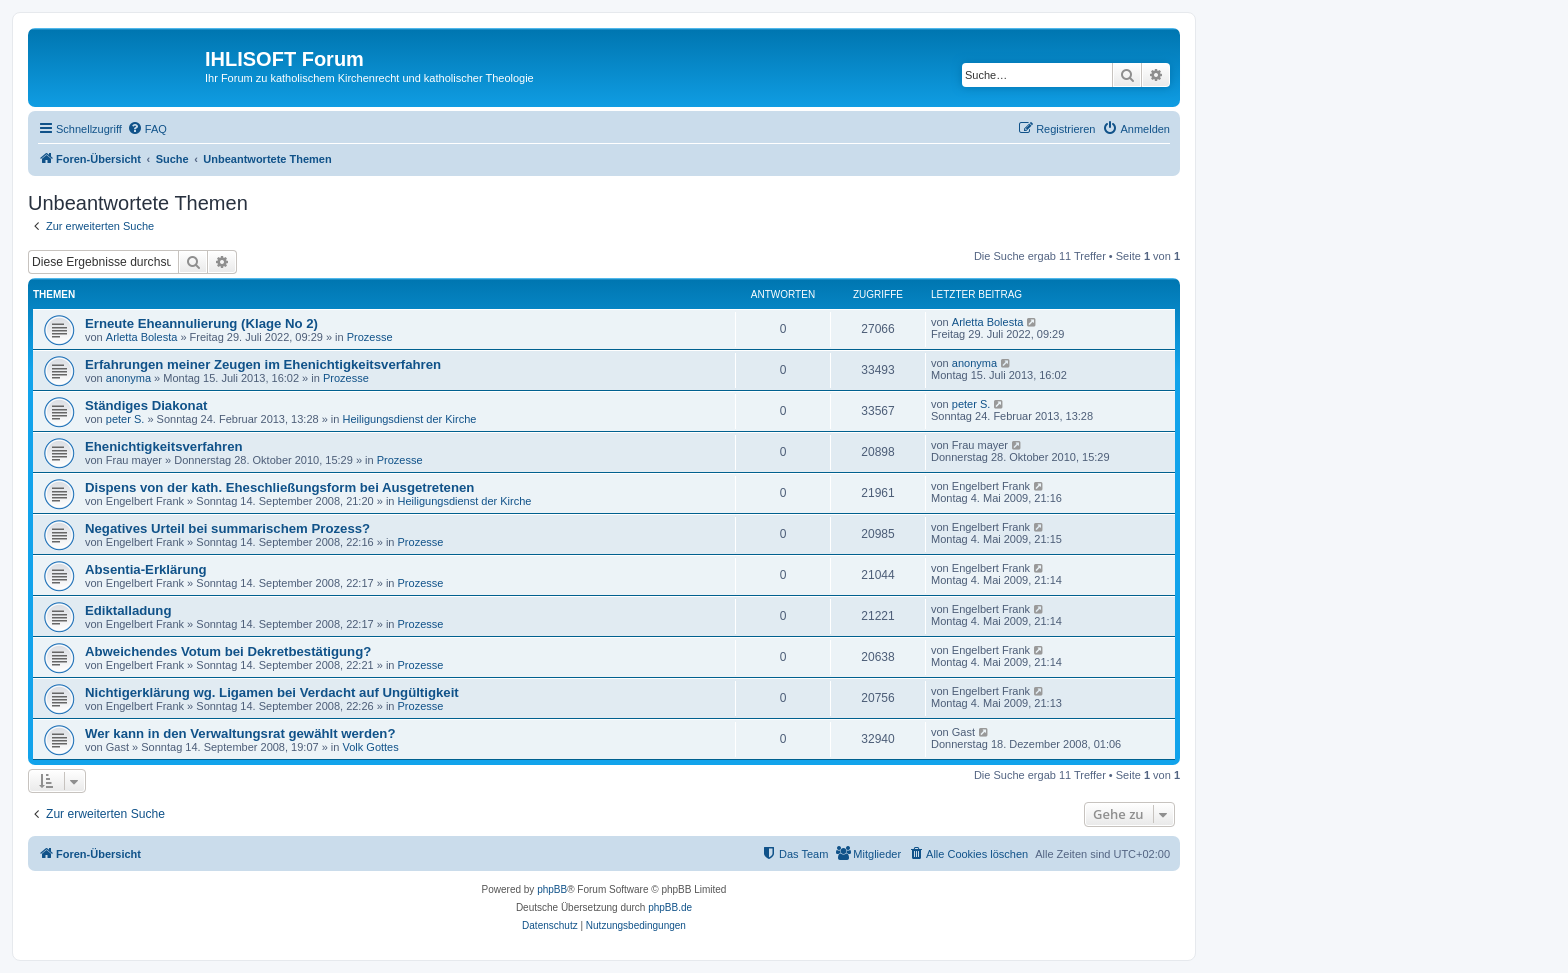  Describe the element at coordinates (227, 528) in the screenshot. I see `Negatives Urteil bei summarischem Prozess?` at that location.